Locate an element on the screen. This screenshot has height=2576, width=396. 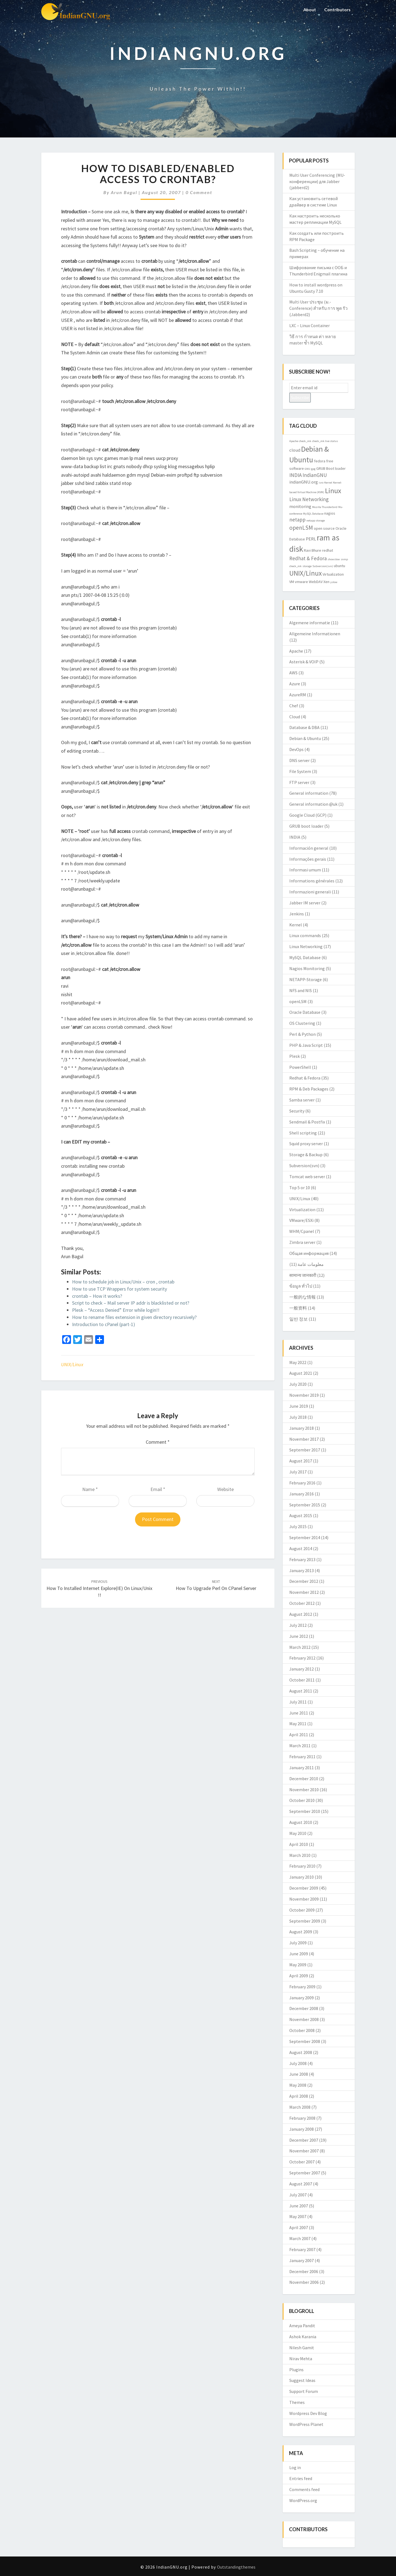
November 2019 is located at coordinates (304, 1395).